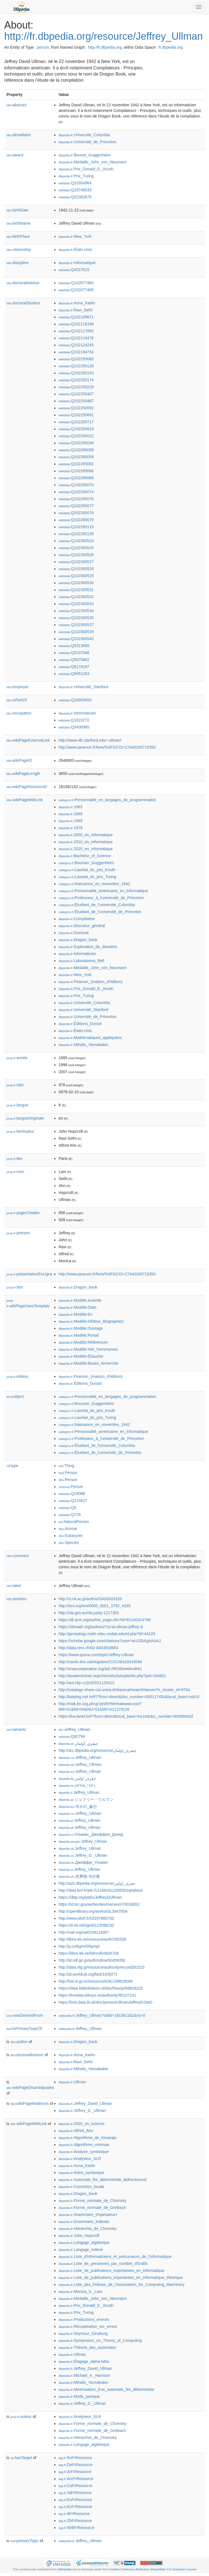 The height and width of the screenshot is (2576, 209). I want to click on :SvFrResource, so click(75, 2457).